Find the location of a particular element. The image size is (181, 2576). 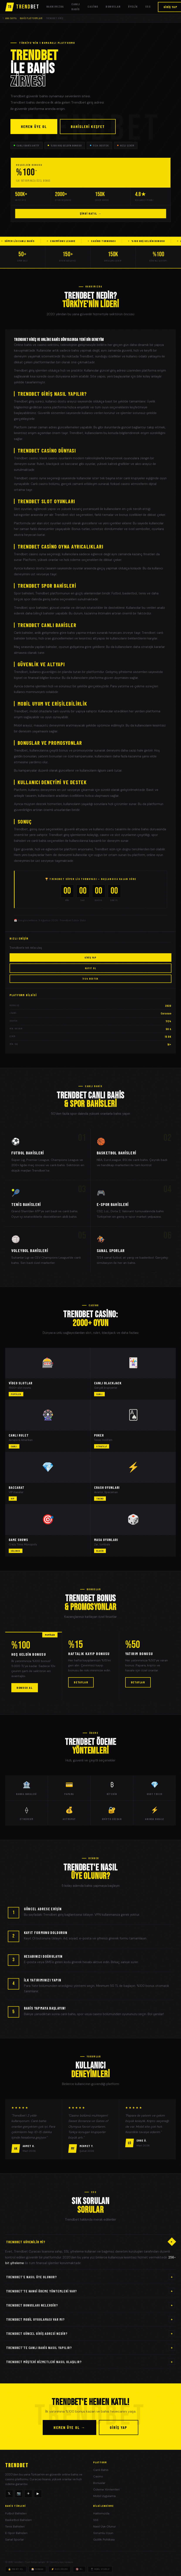

Üyelik is located at coordinates (133, 6).